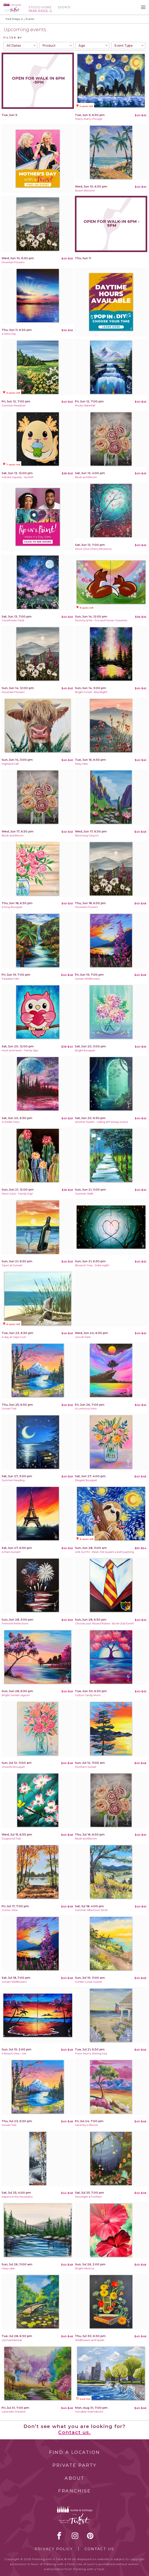 The height and width of the screenshot is (2576, 149). I want to click on Contact us., so click(74, 2432).